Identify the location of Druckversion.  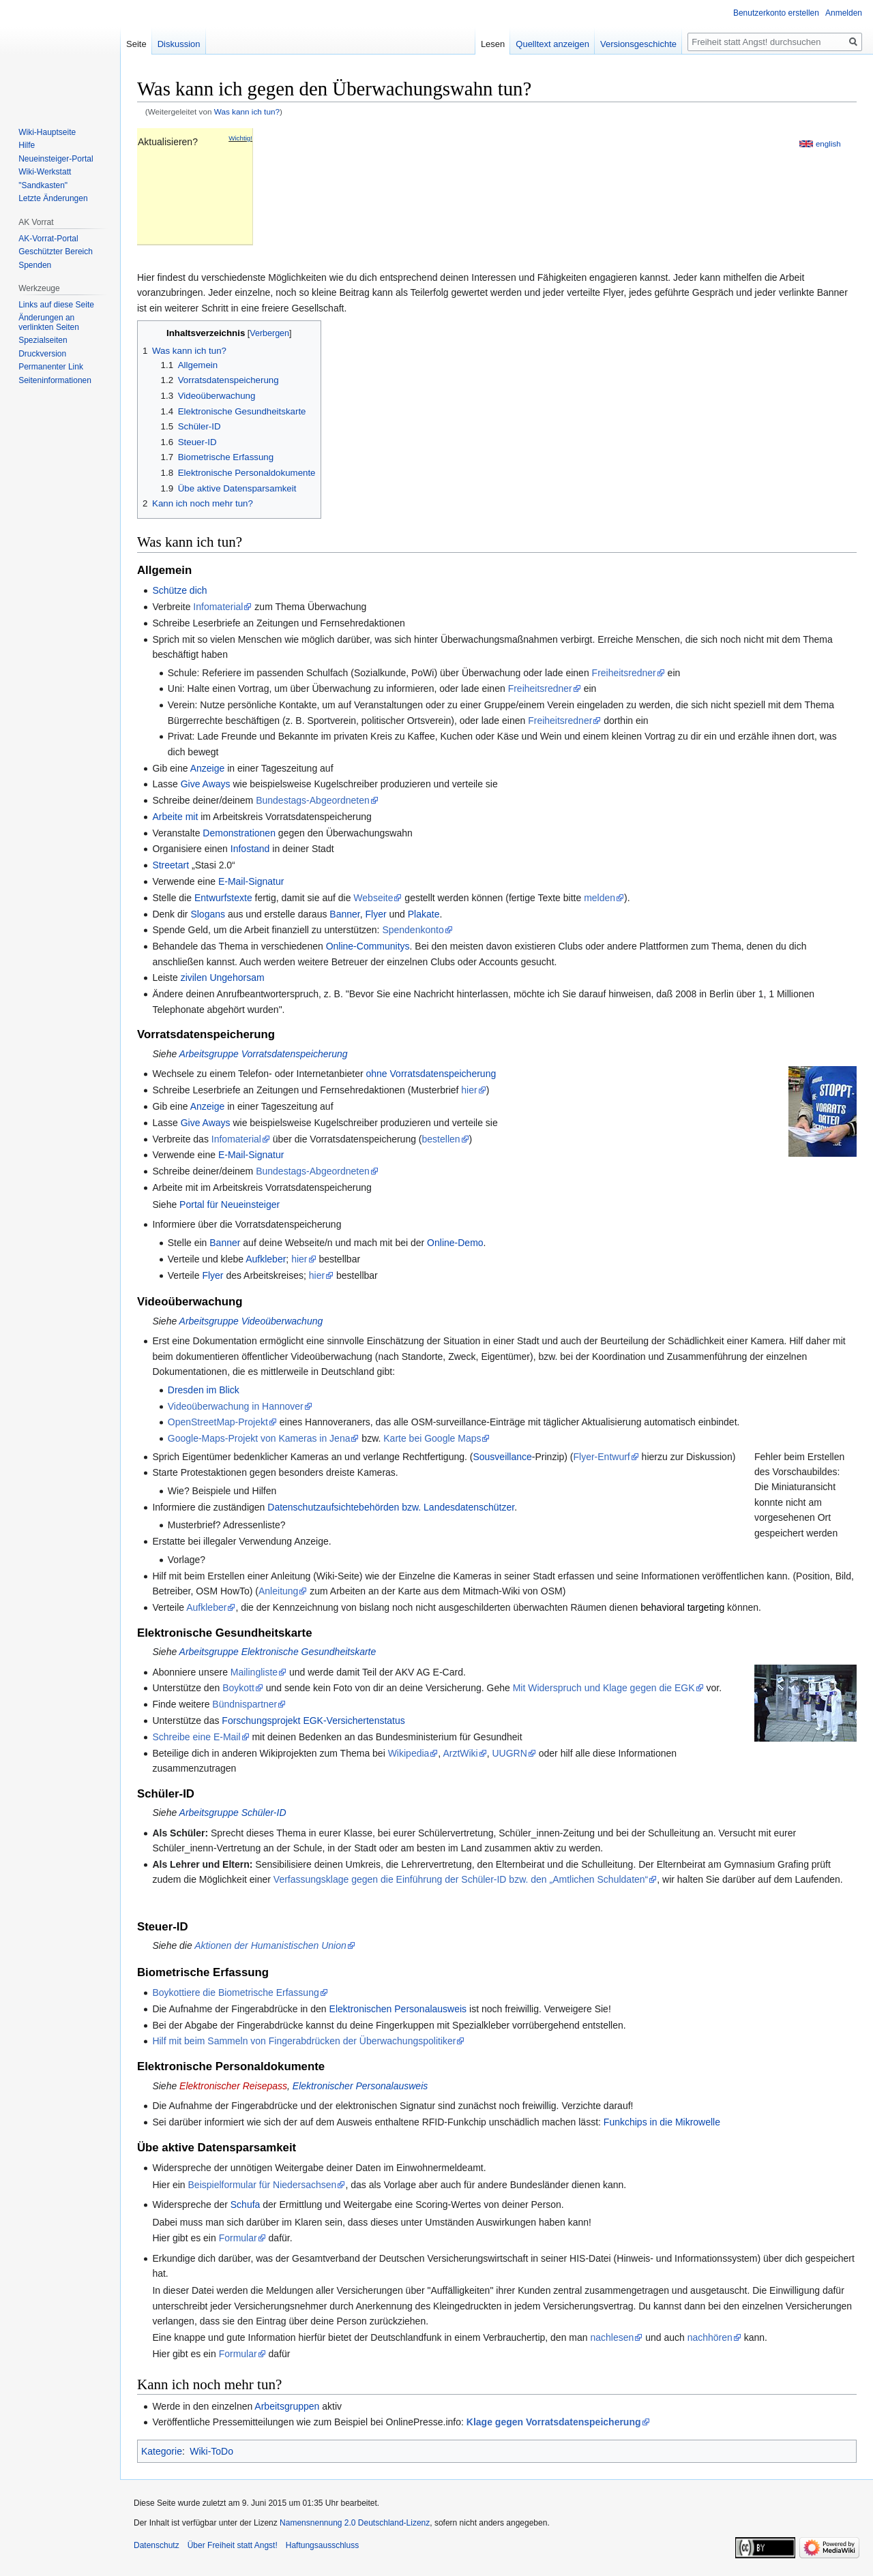
(42, 354).